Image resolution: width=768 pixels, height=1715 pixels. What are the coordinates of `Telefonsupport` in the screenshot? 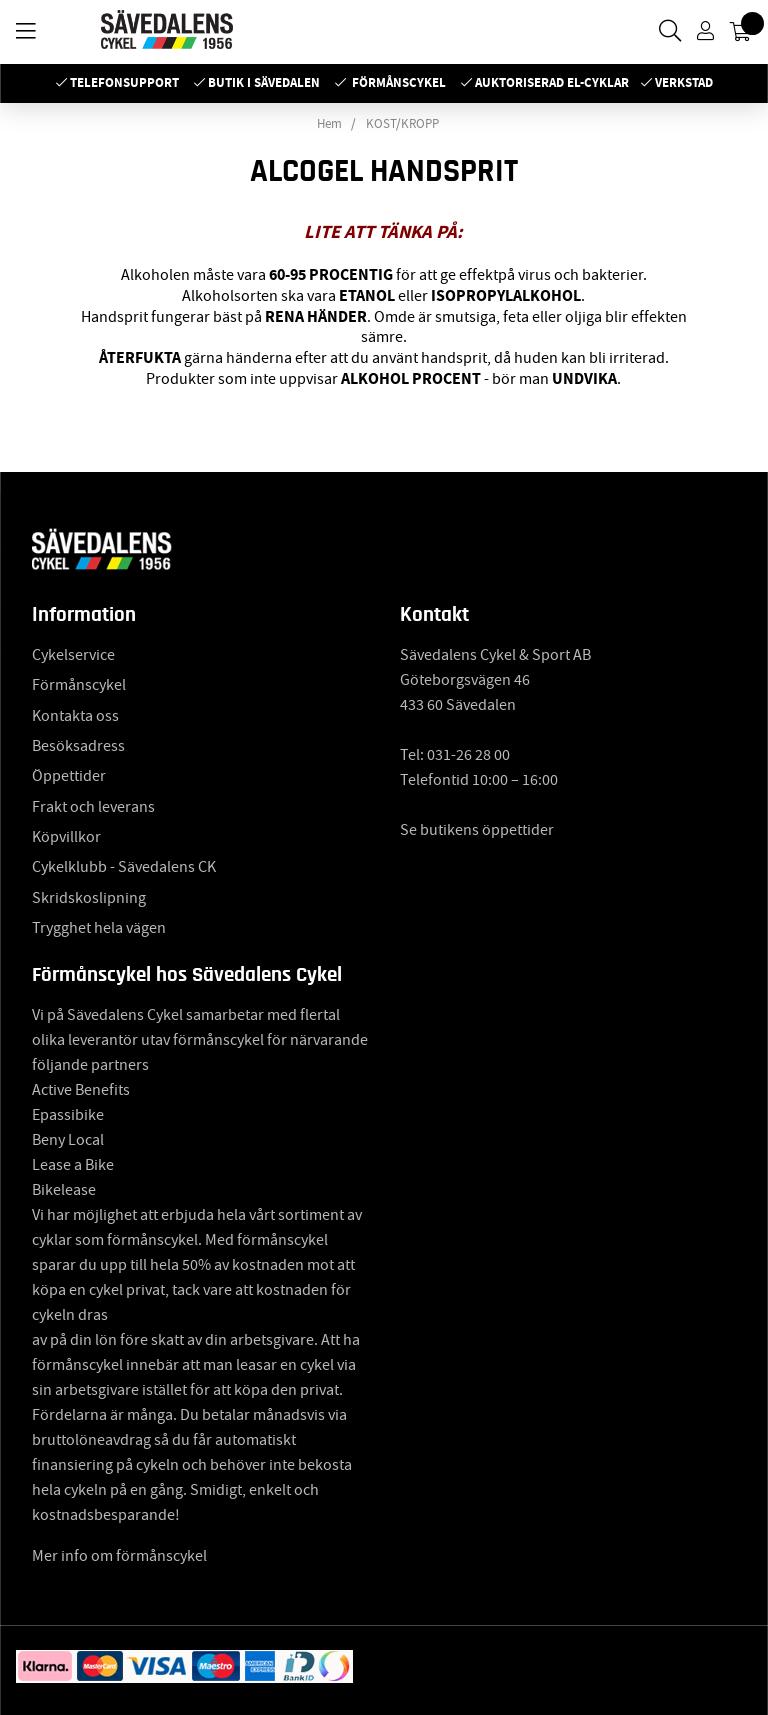 It's located at (124, 82).